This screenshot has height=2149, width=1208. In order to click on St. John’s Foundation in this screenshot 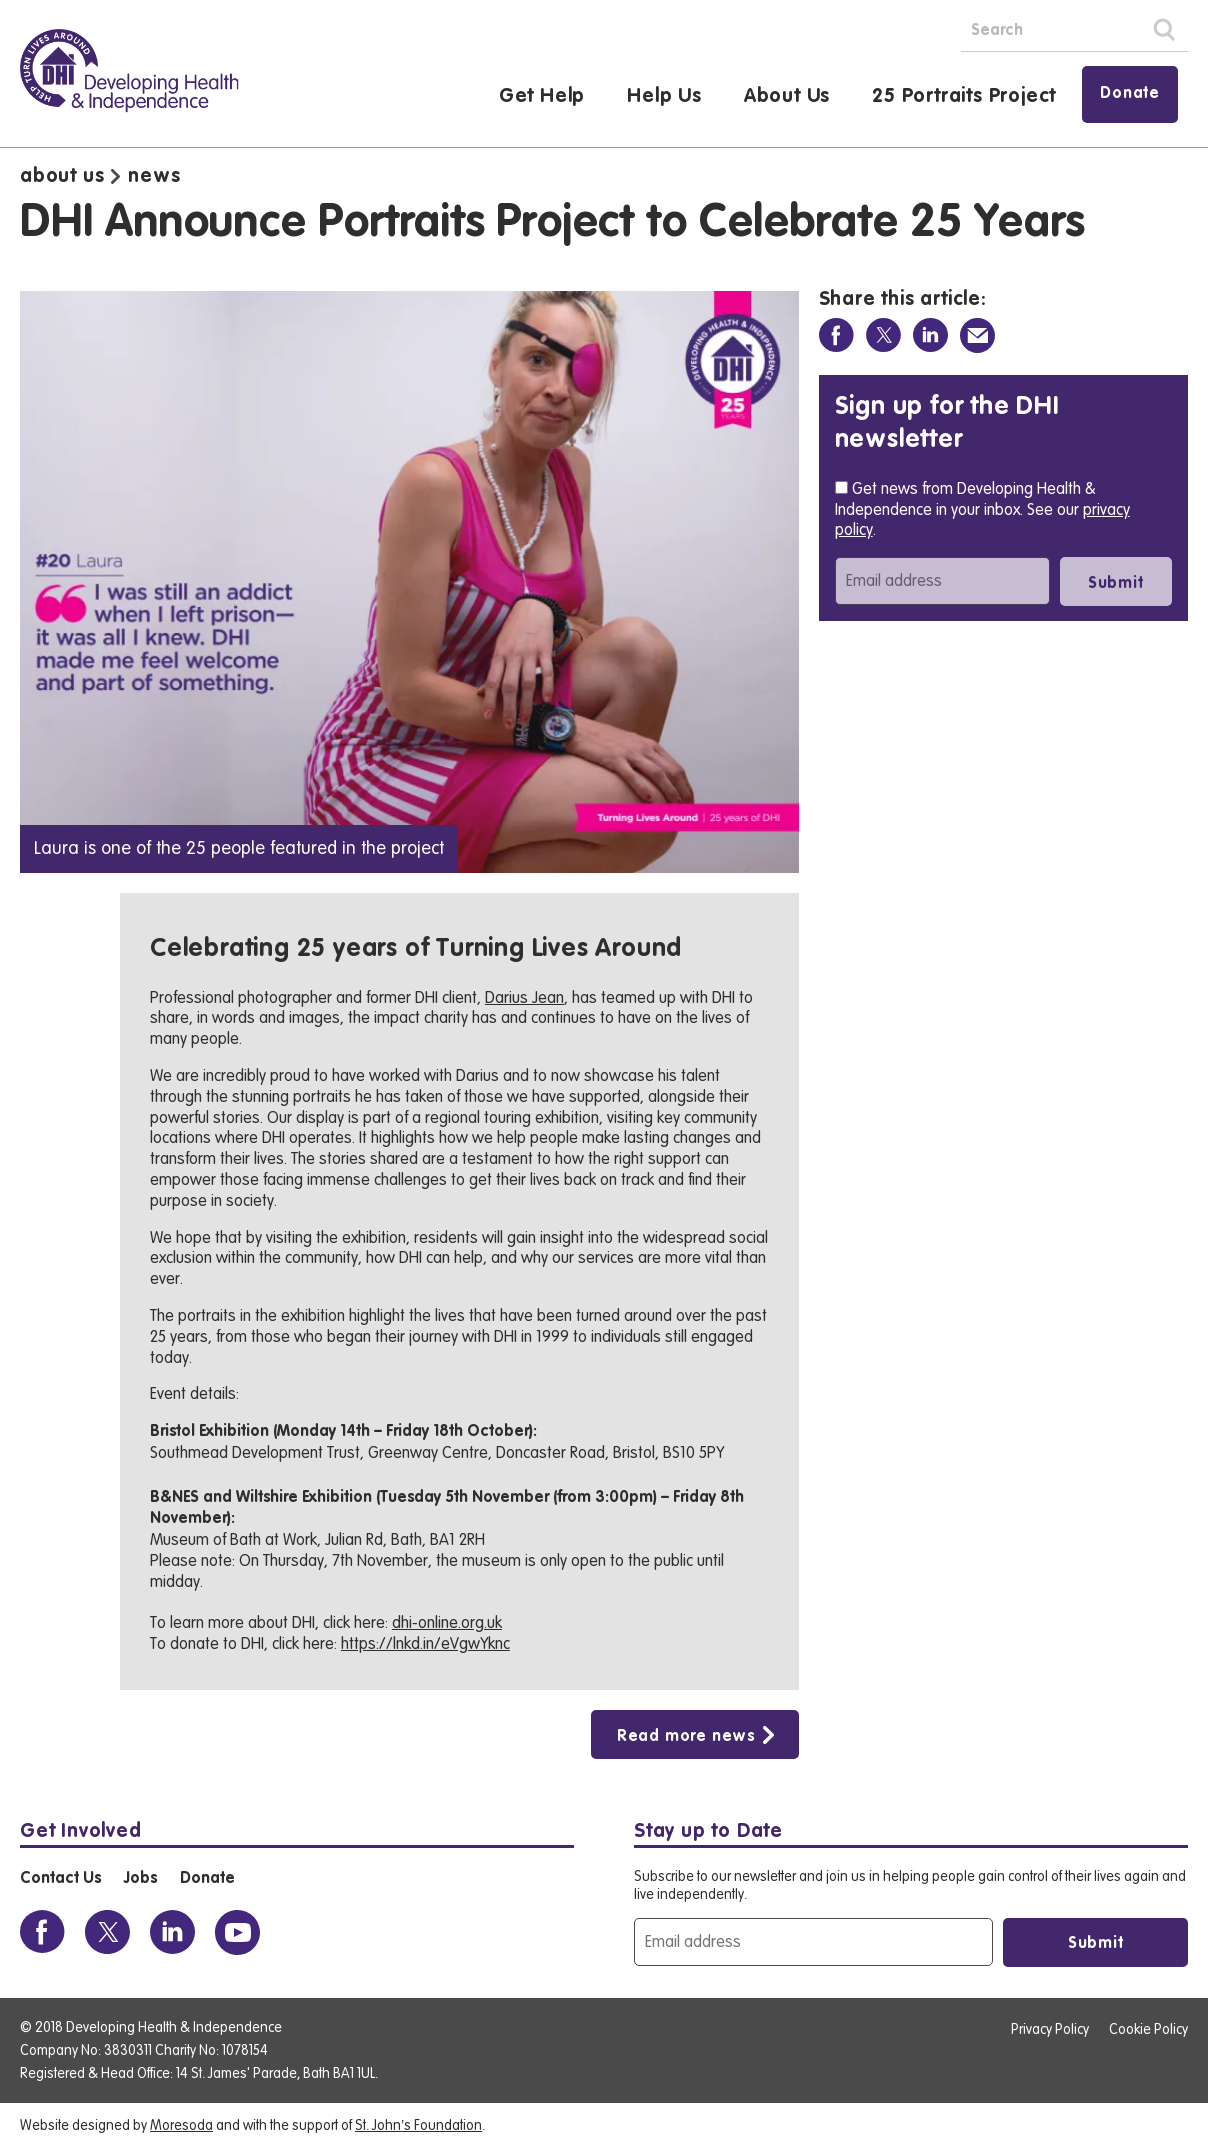, I will do `click(418, 2126)`.